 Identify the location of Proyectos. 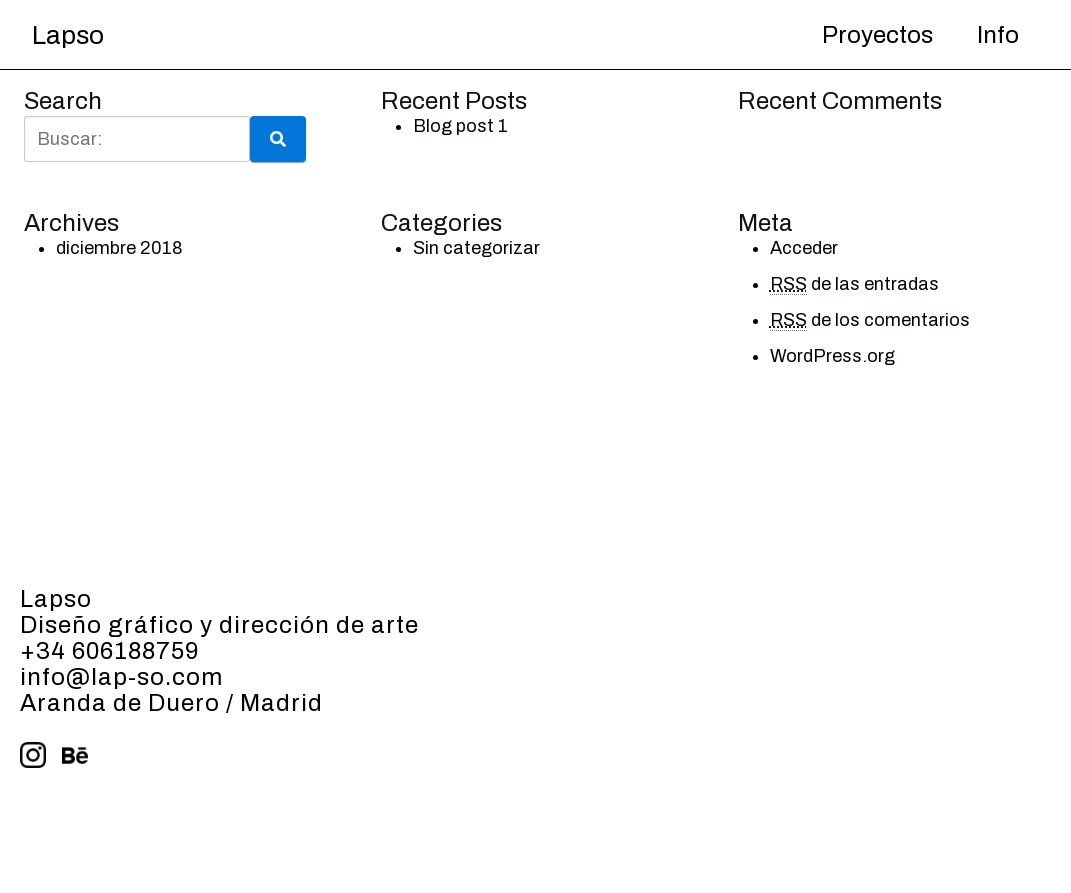
(877, 35).